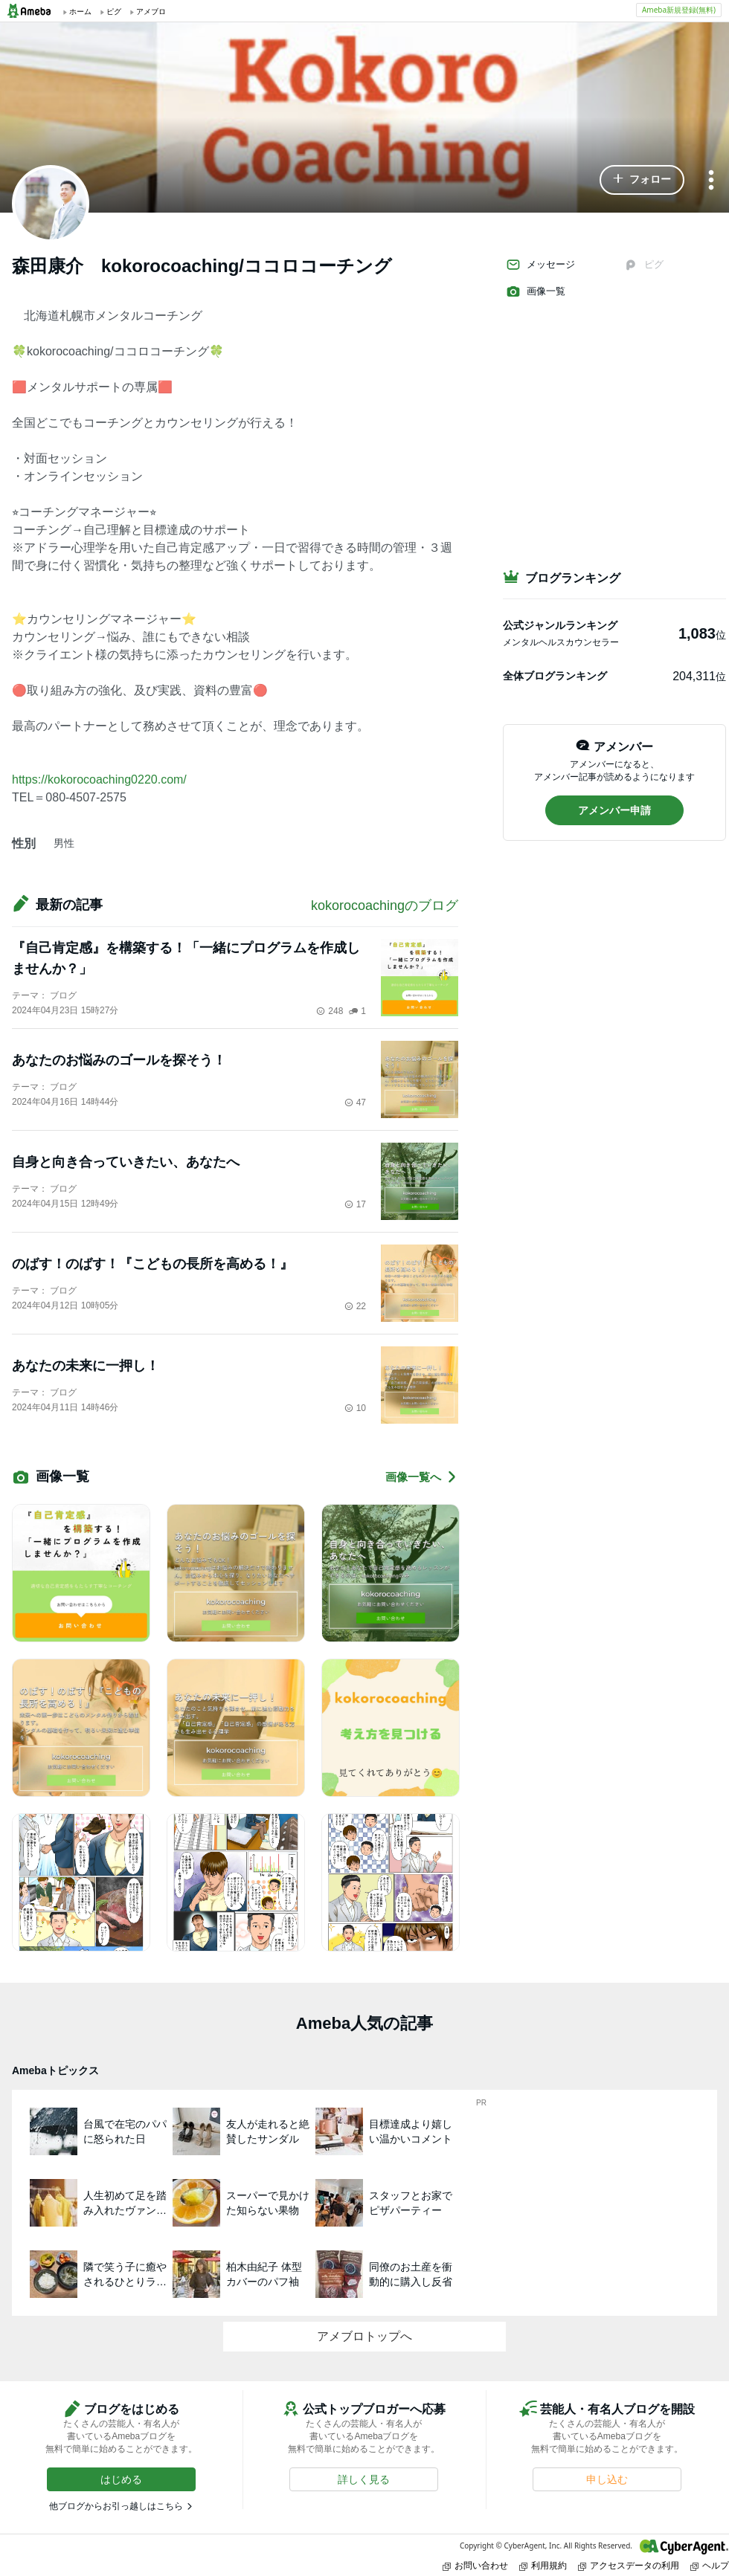 This screenshot has width=729, height=2576. I want to click on アクセスデータの利用, so click(628, 2565).